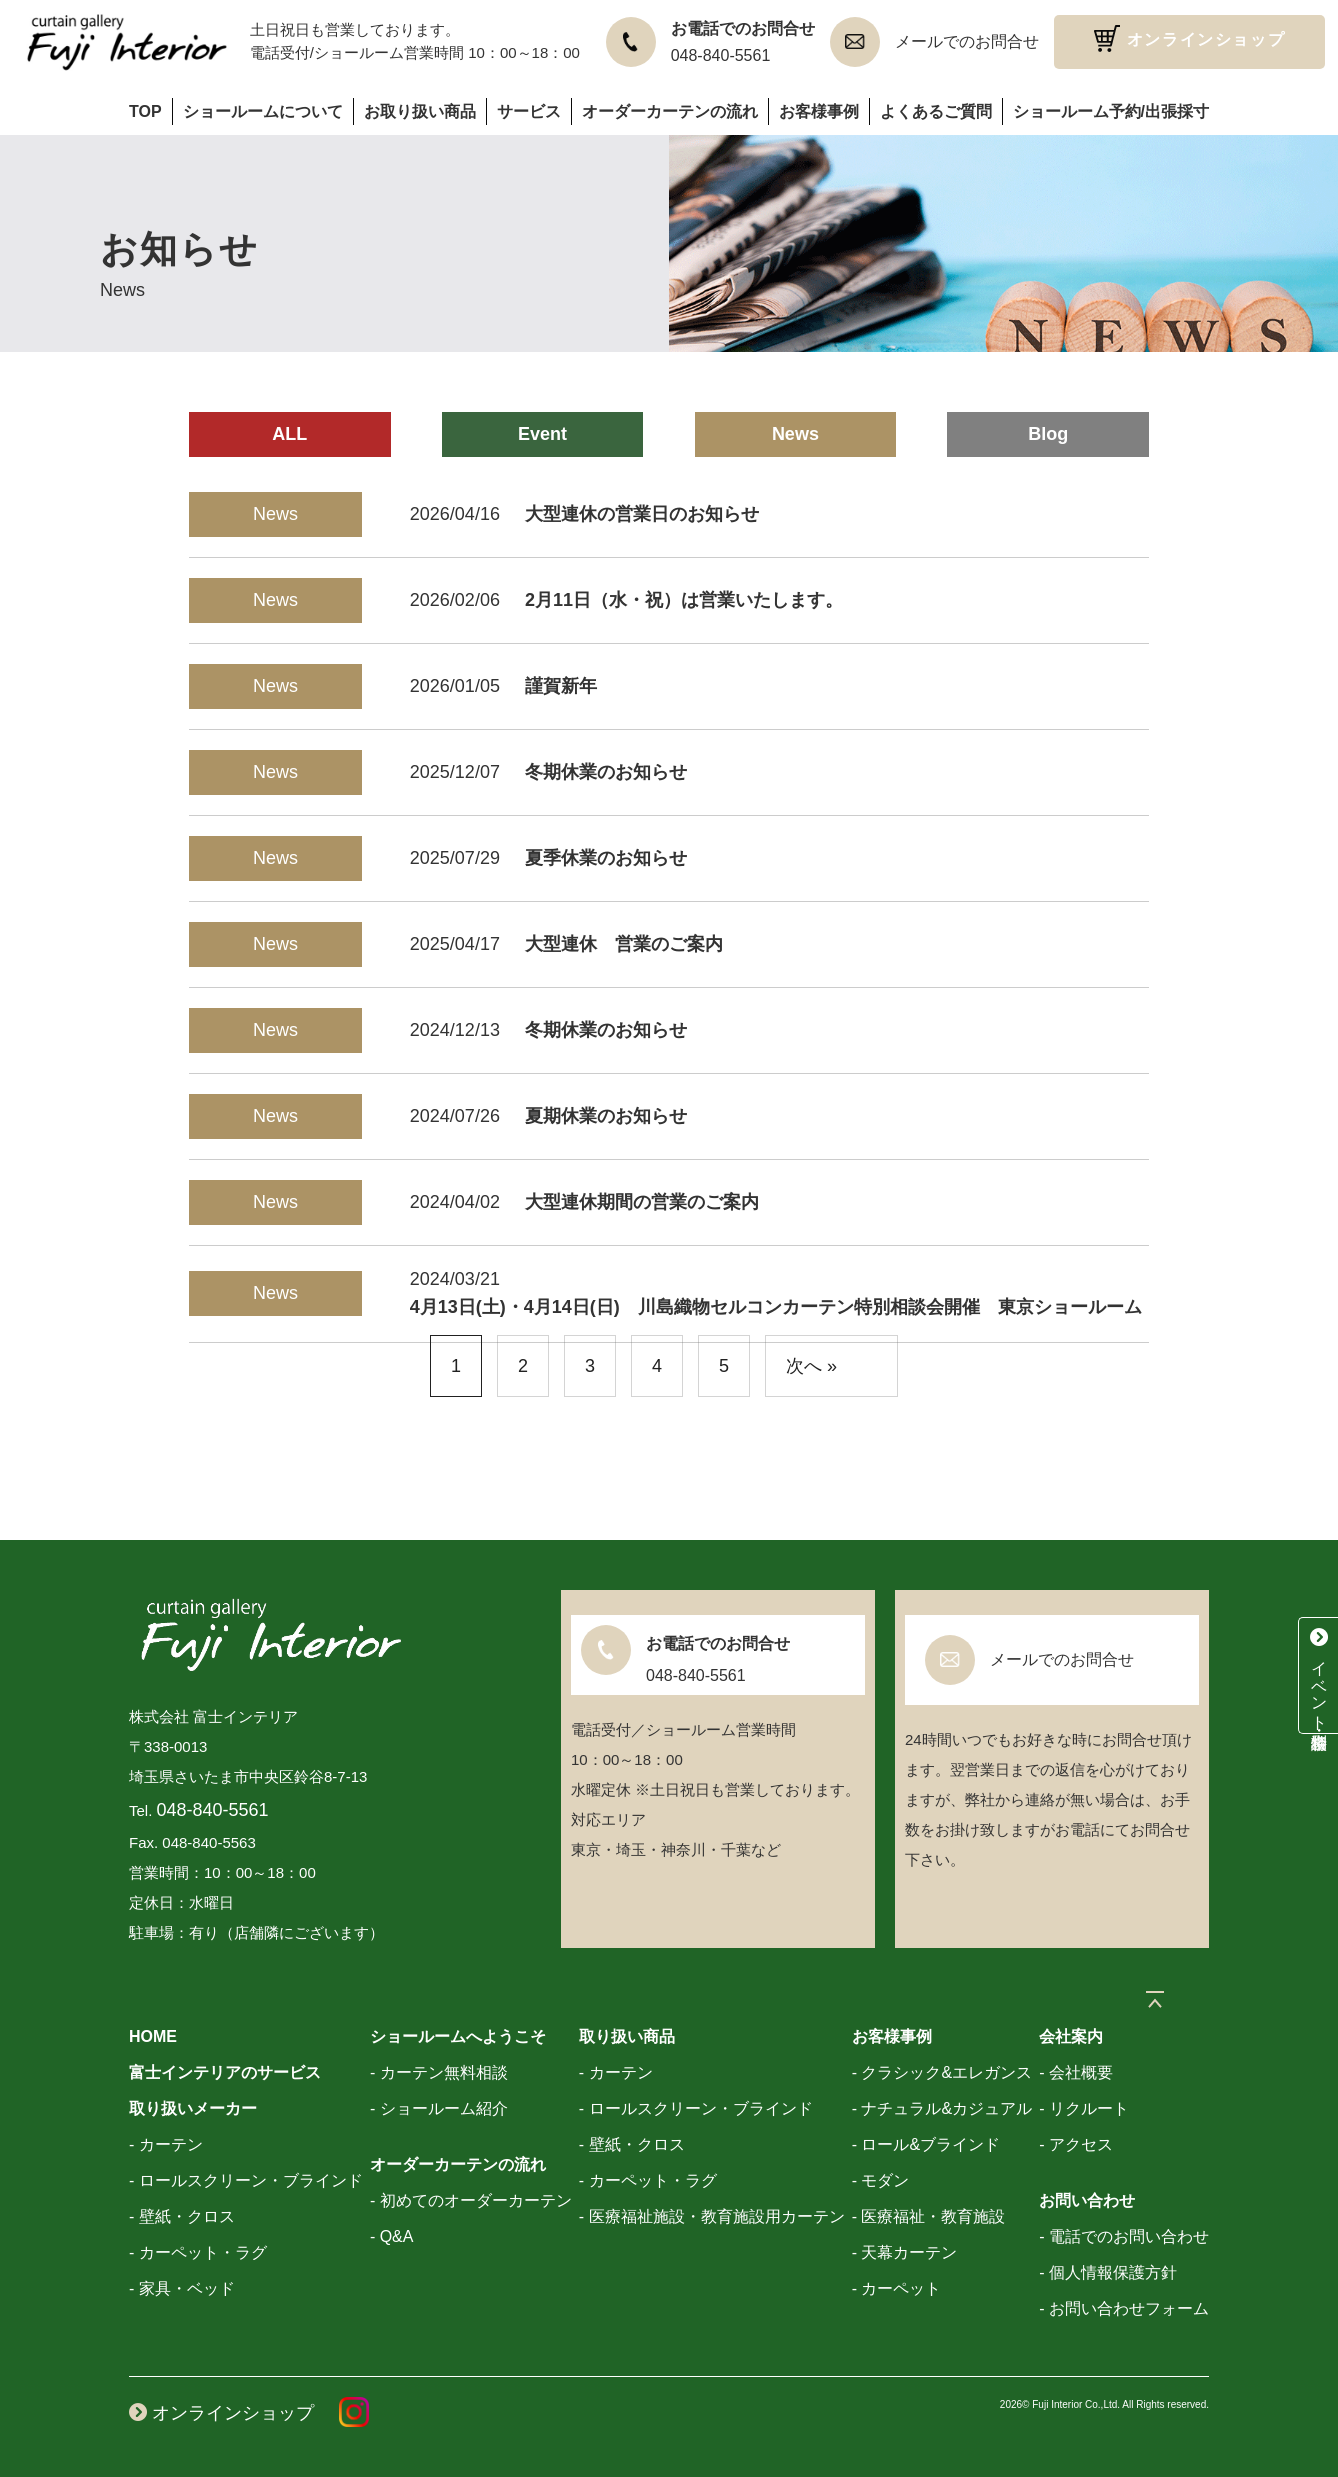 This screenshot has height=2477, width=1338. I want to click on - ショールーム紹介, so click(439, 2108).